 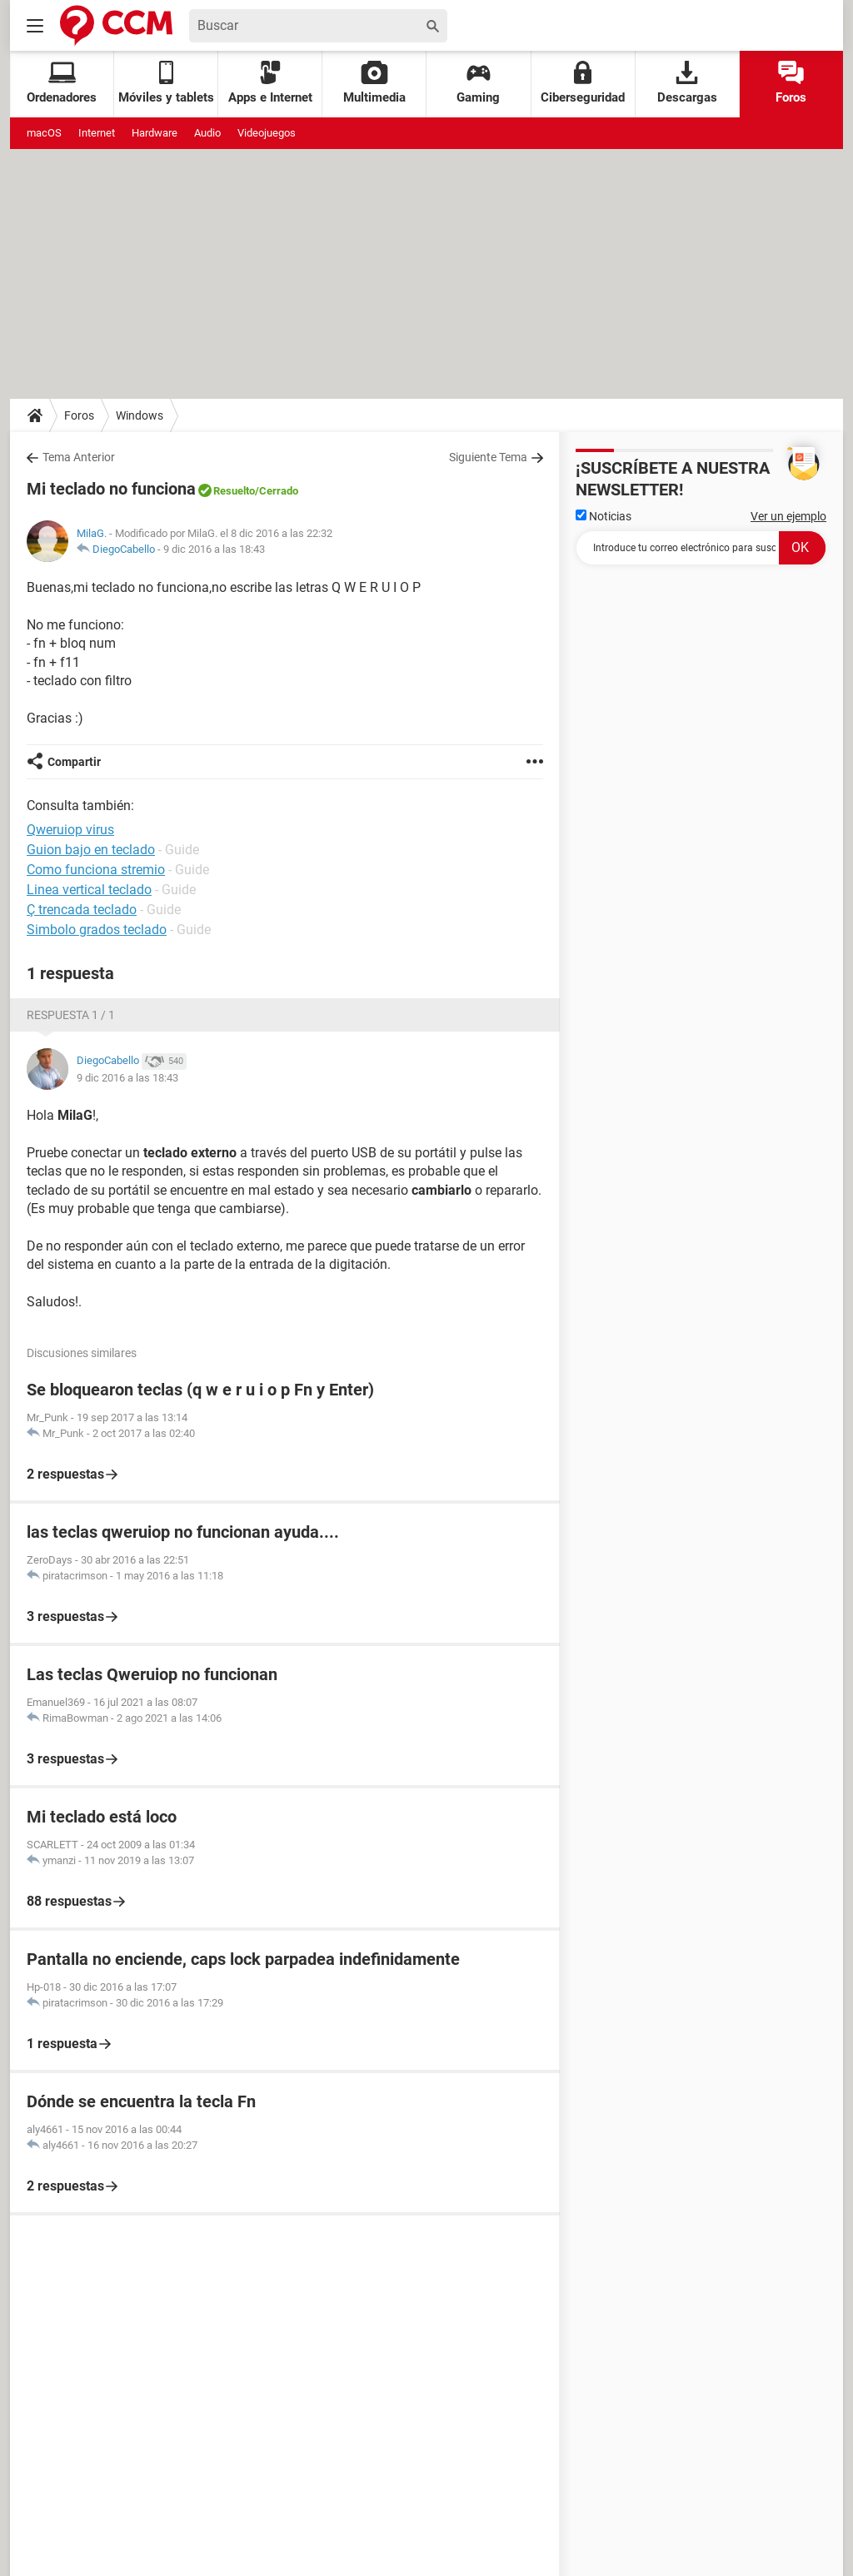 What do you see at coordinates (154, 133) in the screenshot?
I see `Hardware` at bounding box center [154, 133].